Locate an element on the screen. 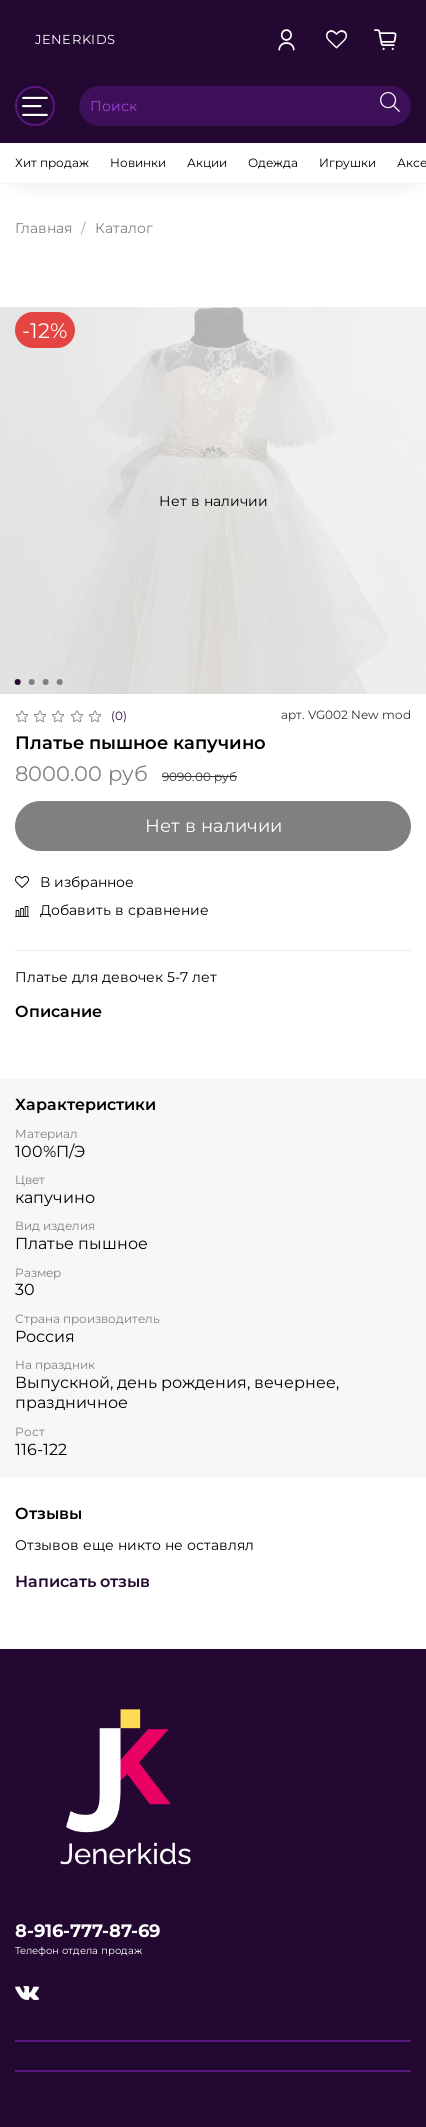  [Go to slide 2] is located at coordinates (32, 682).